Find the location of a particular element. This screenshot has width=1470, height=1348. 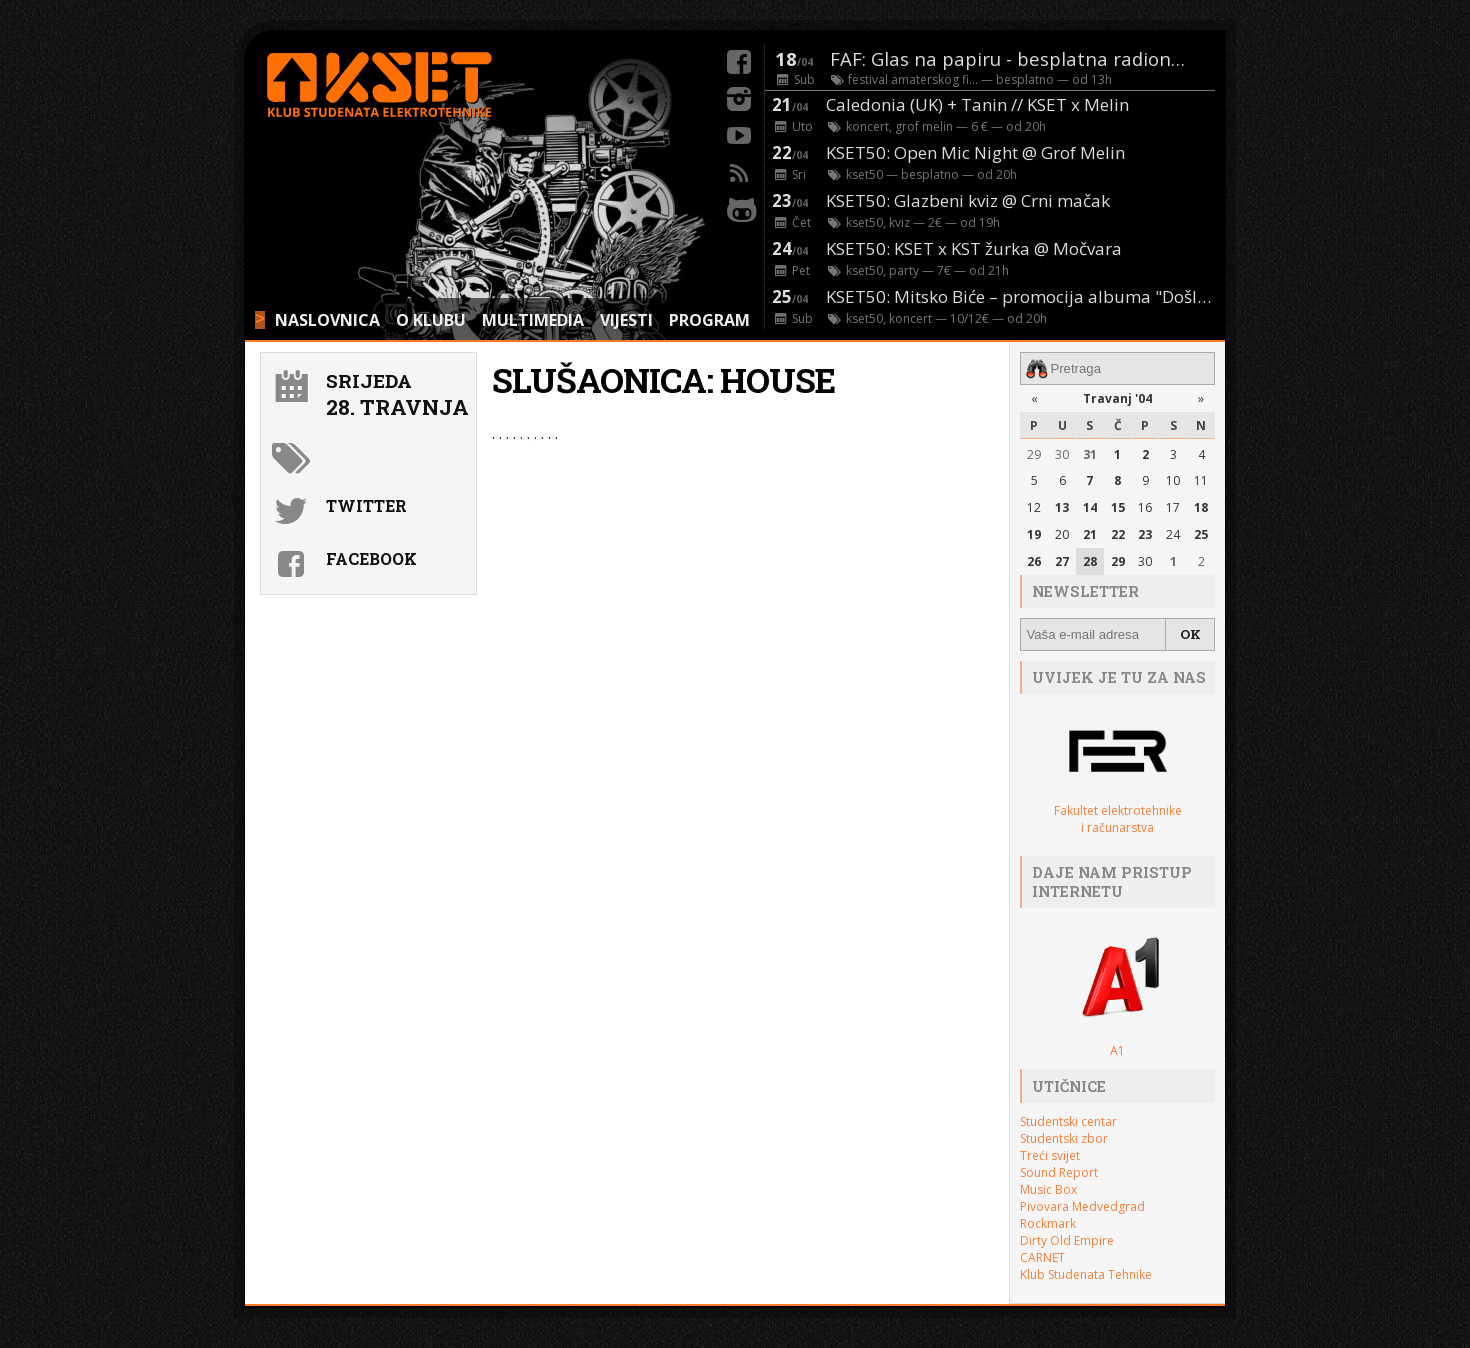

CARNET is located at coordinates (1042, 1257).